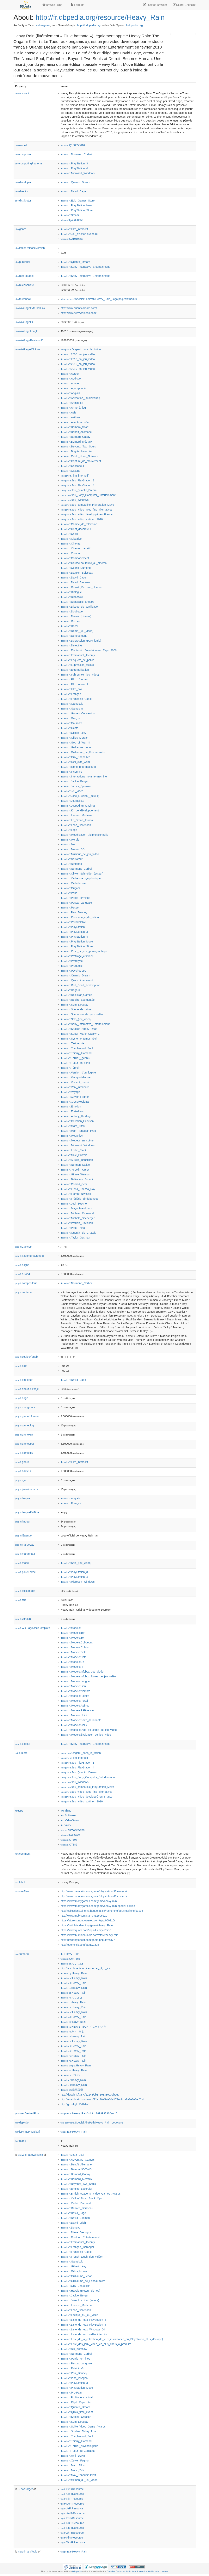  Describe the element at coordinates (72, 1135) in the screenshot. I see `:Metacritic` at that location.